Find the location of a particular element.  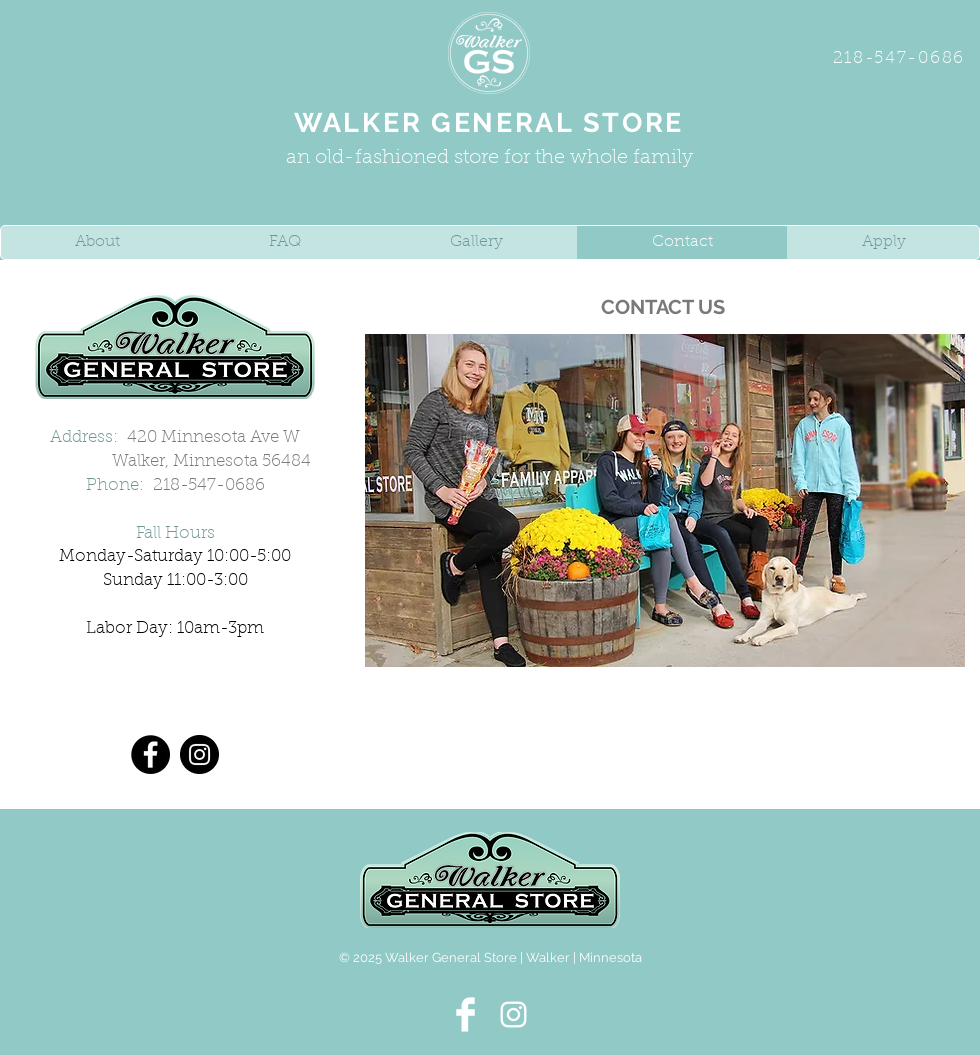

[White Instagram Icon] is located at coordinates (513, 1014).